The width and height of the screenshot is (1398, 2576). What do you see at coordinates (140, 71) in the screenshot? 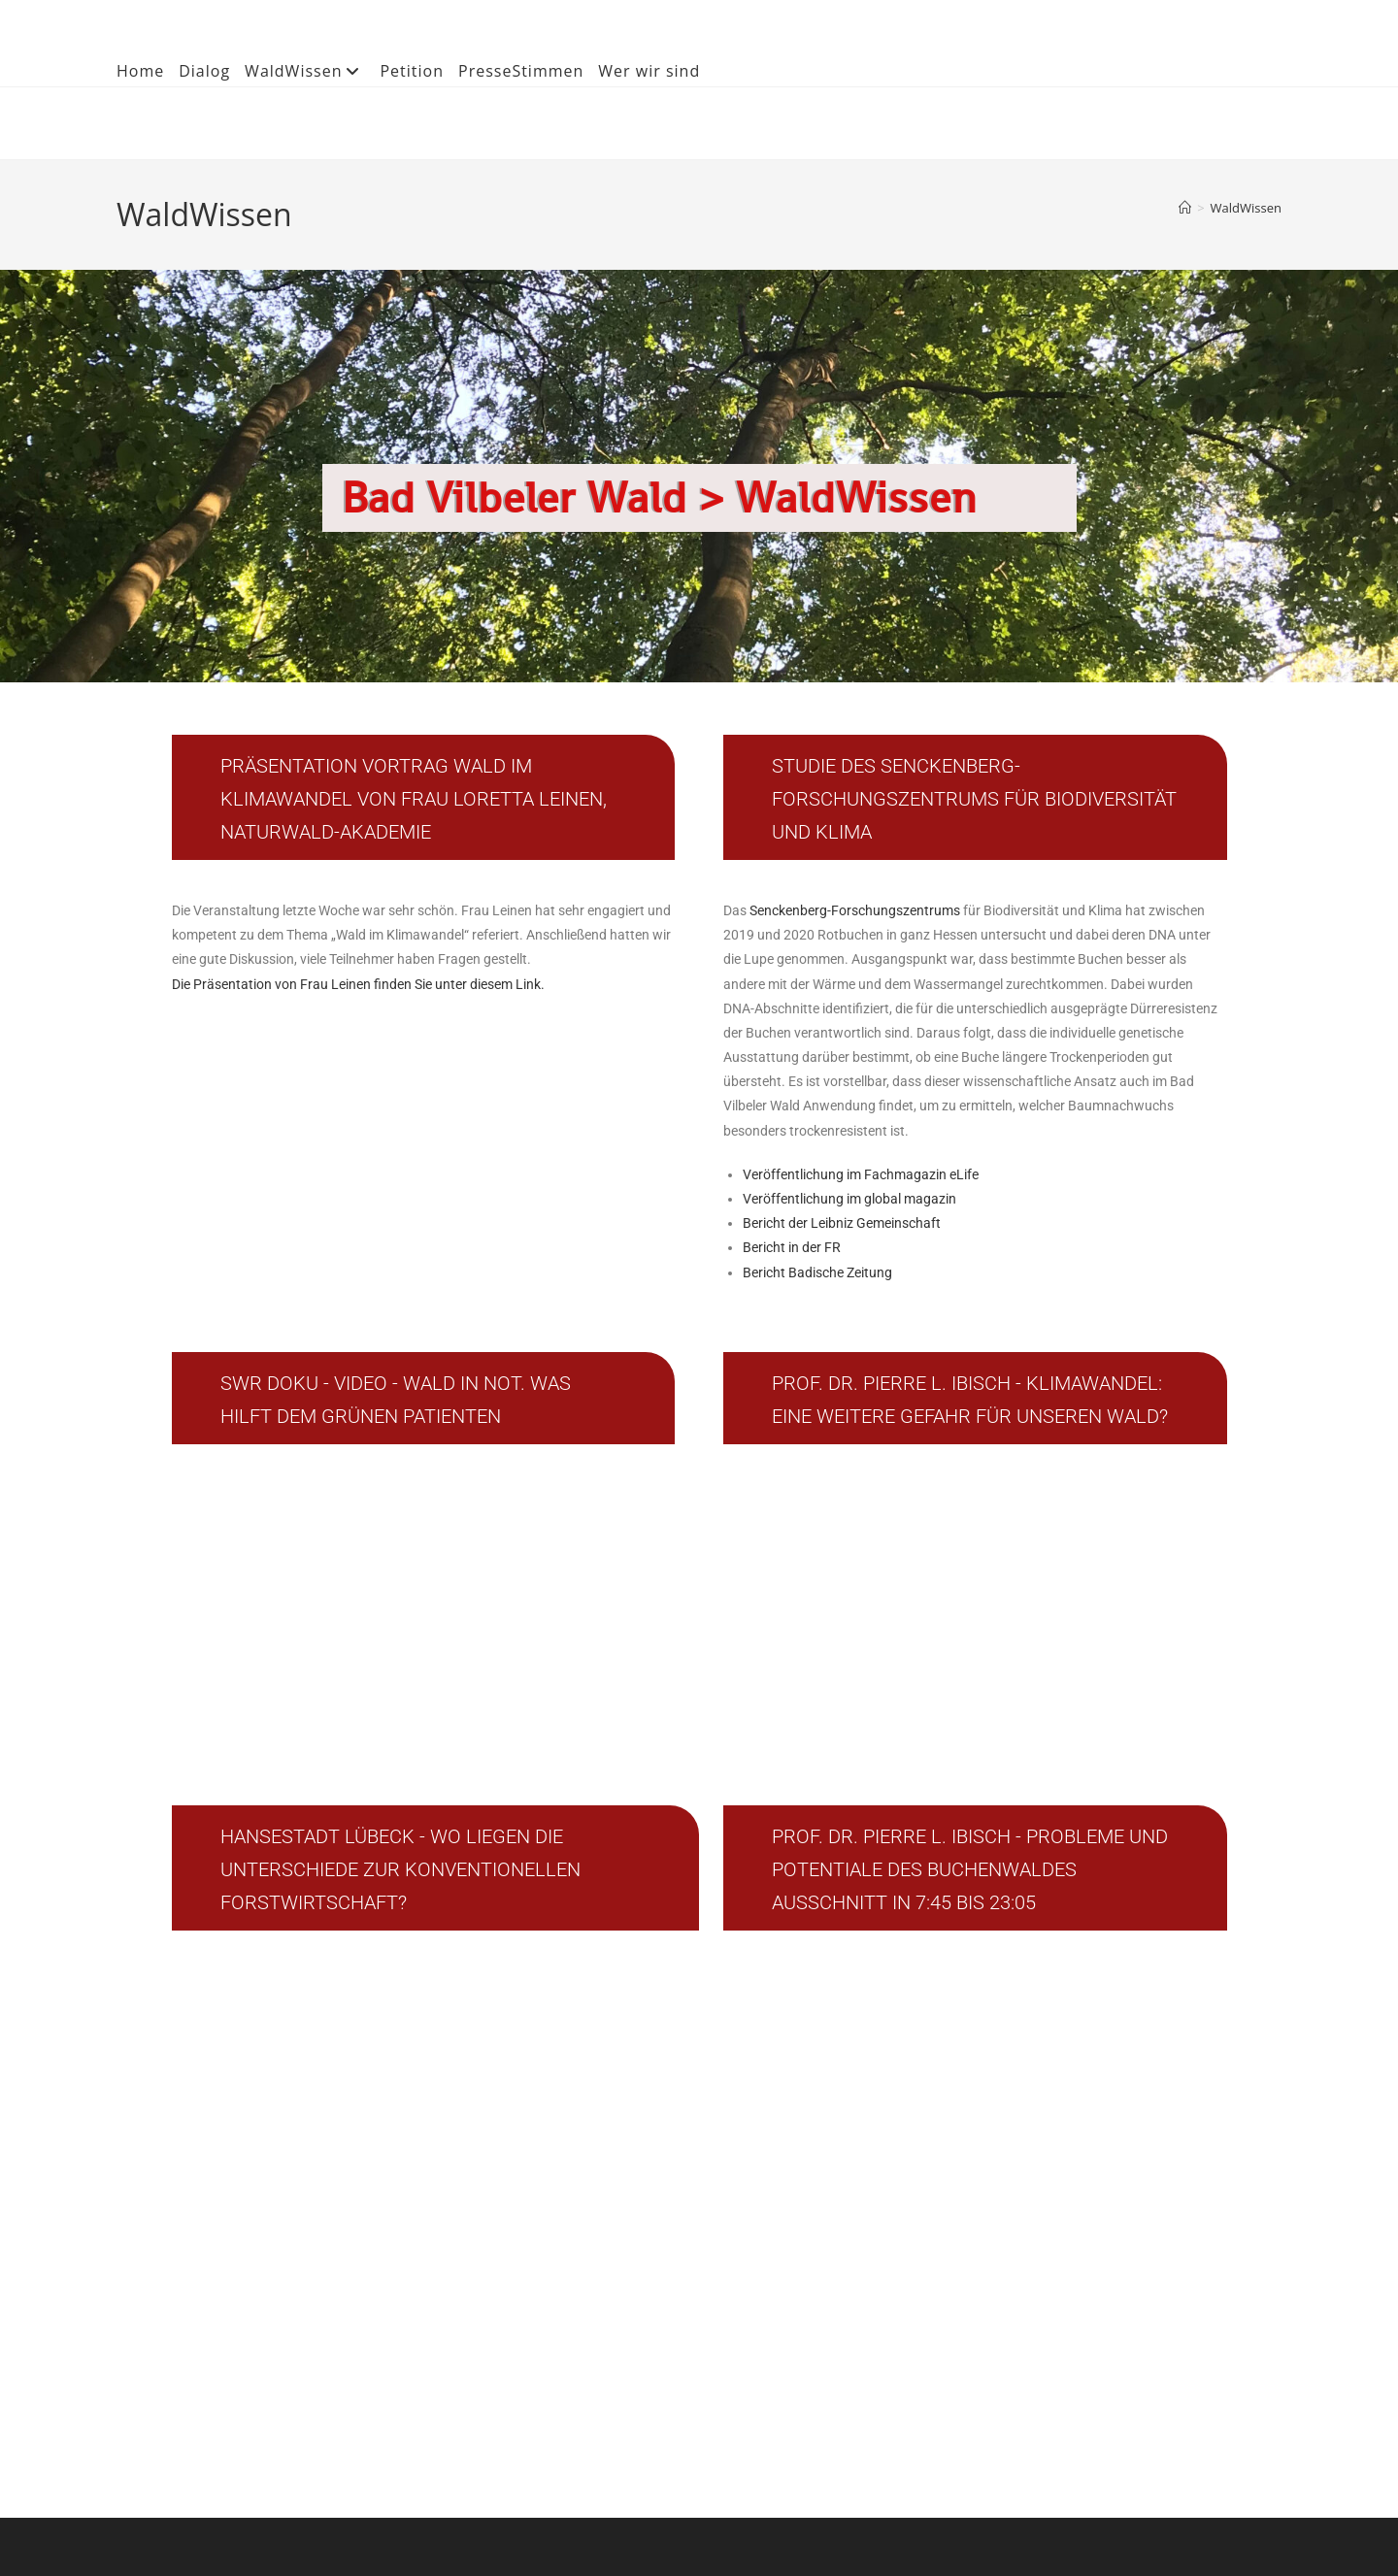
I see `Home` at bounding box center [140, 71].